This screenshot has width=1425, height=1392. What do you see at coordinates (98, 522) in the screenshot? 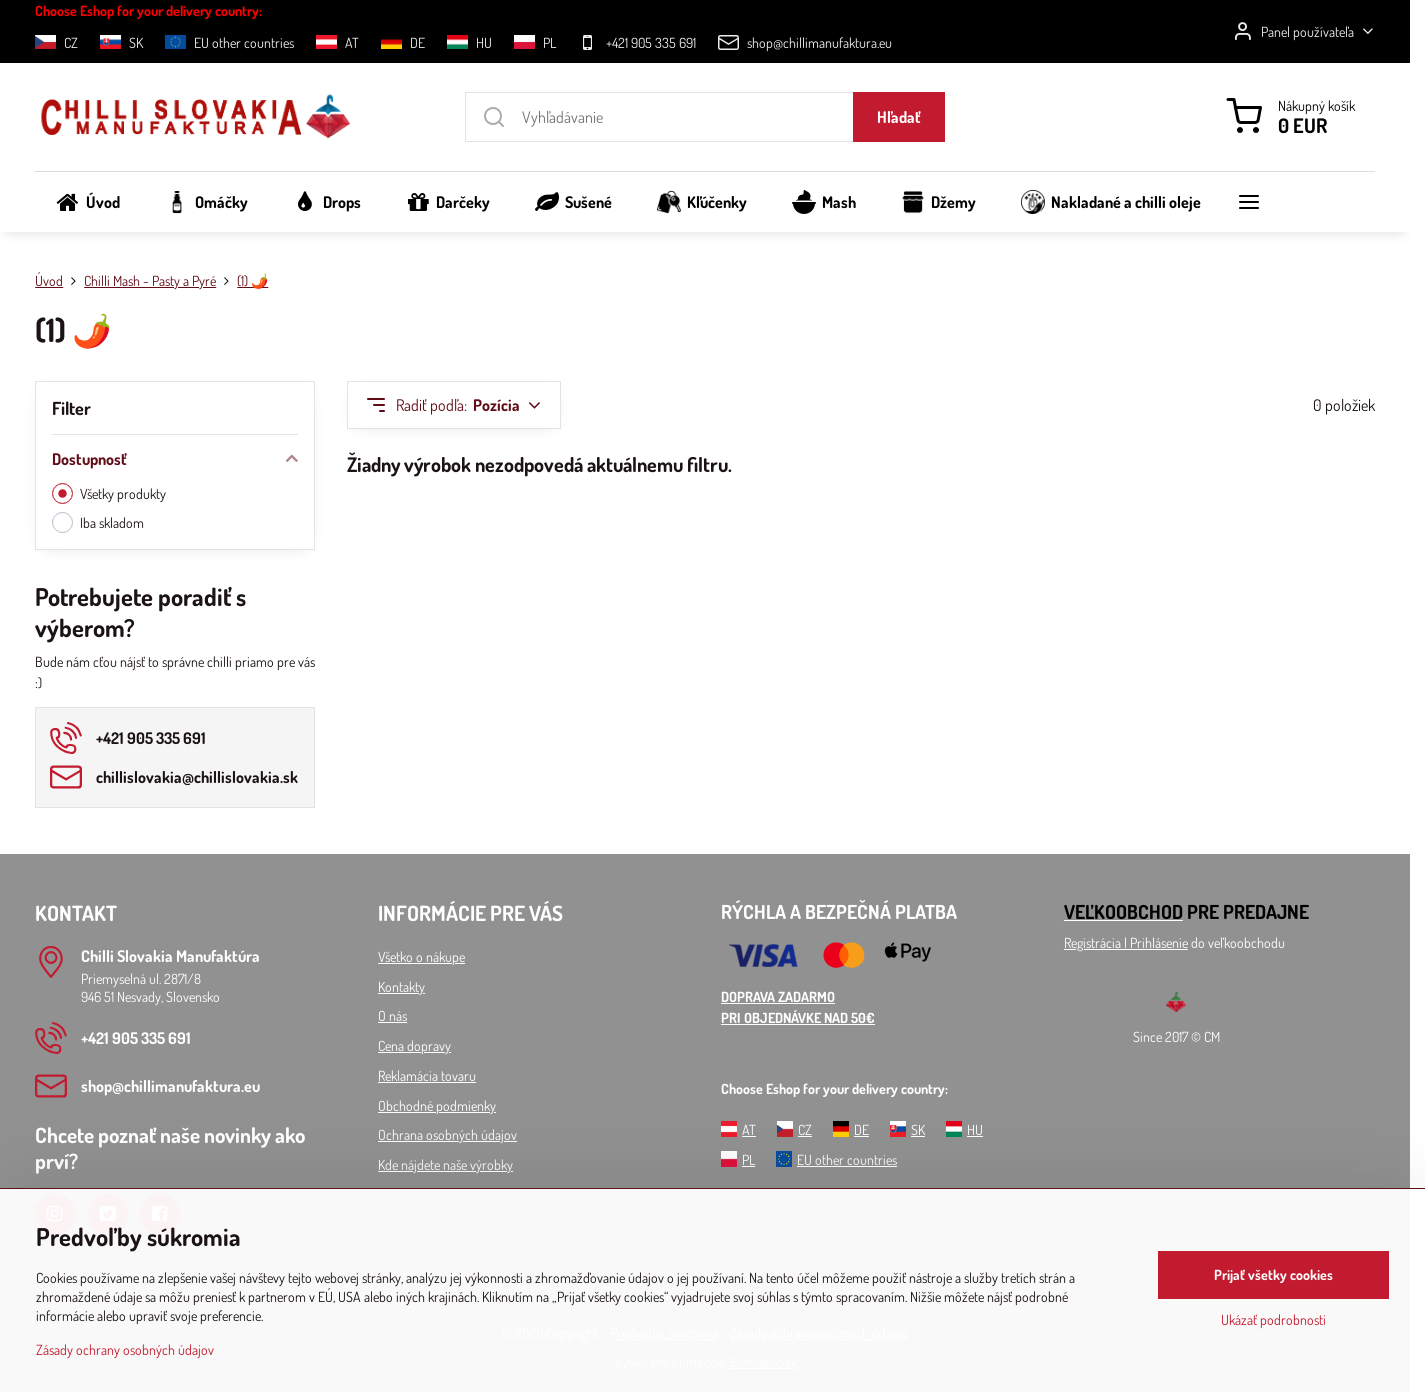
I see `Iba skladom` at bounding box center [98, 522].